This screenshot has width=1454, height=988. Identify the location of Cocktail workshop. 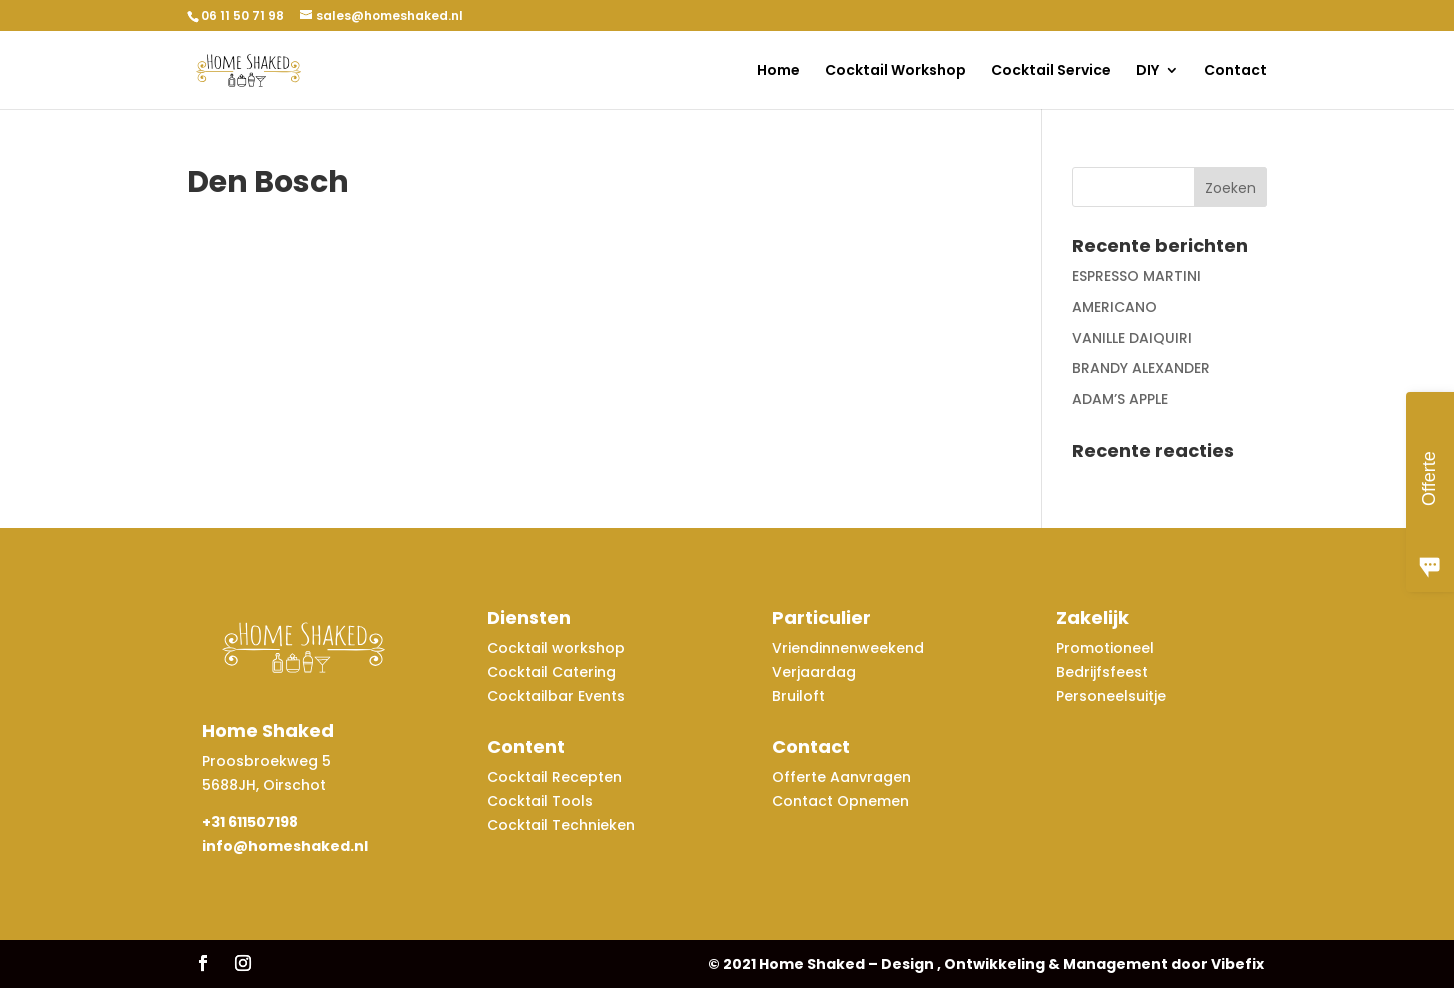
(558, 648).